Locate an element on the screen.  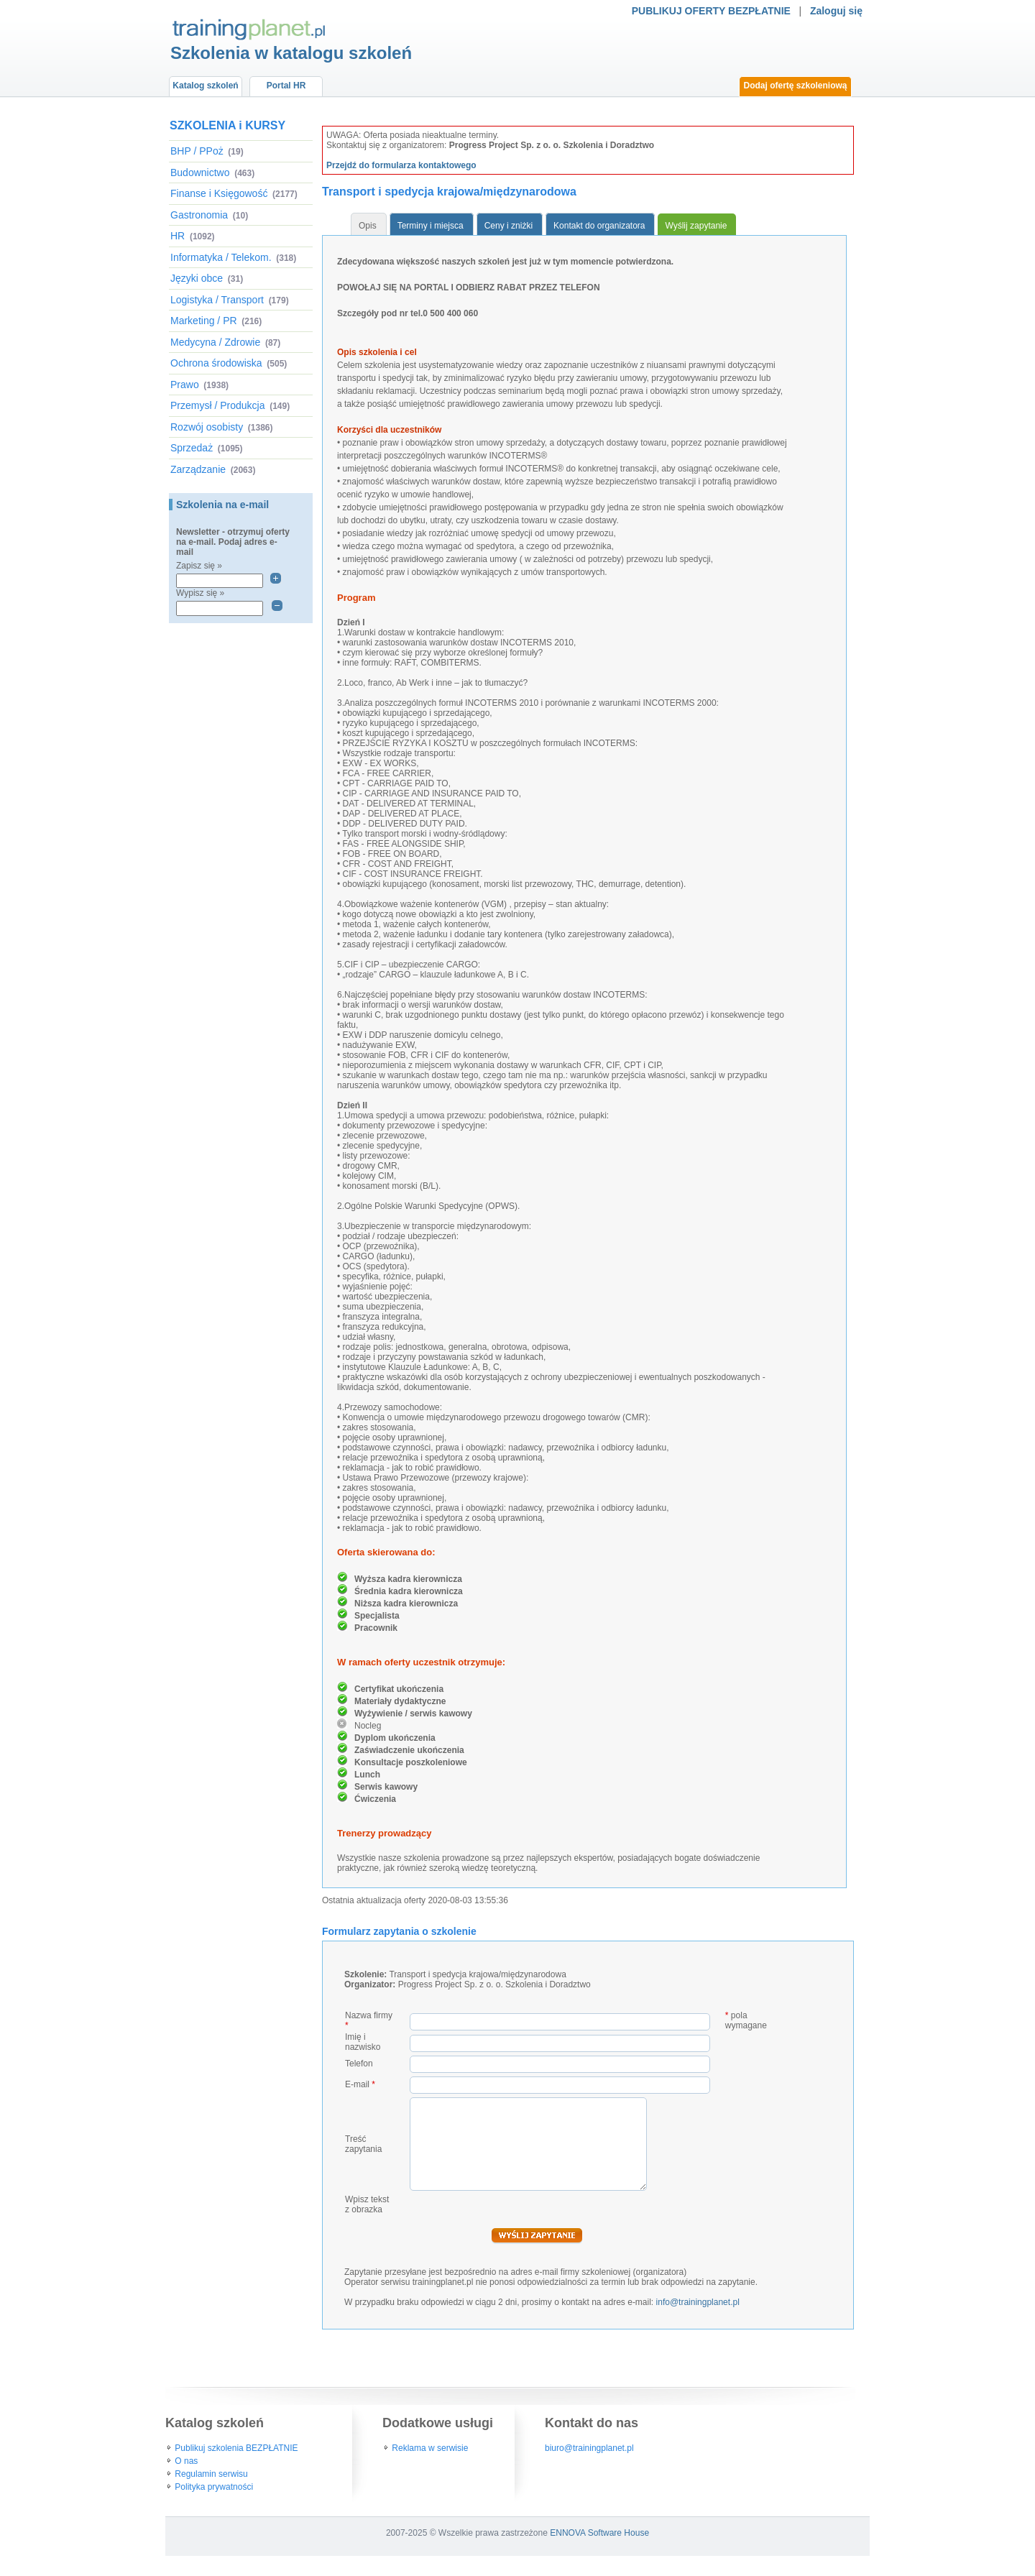
Terminy i miejsca is located at coordinates (430, 226).